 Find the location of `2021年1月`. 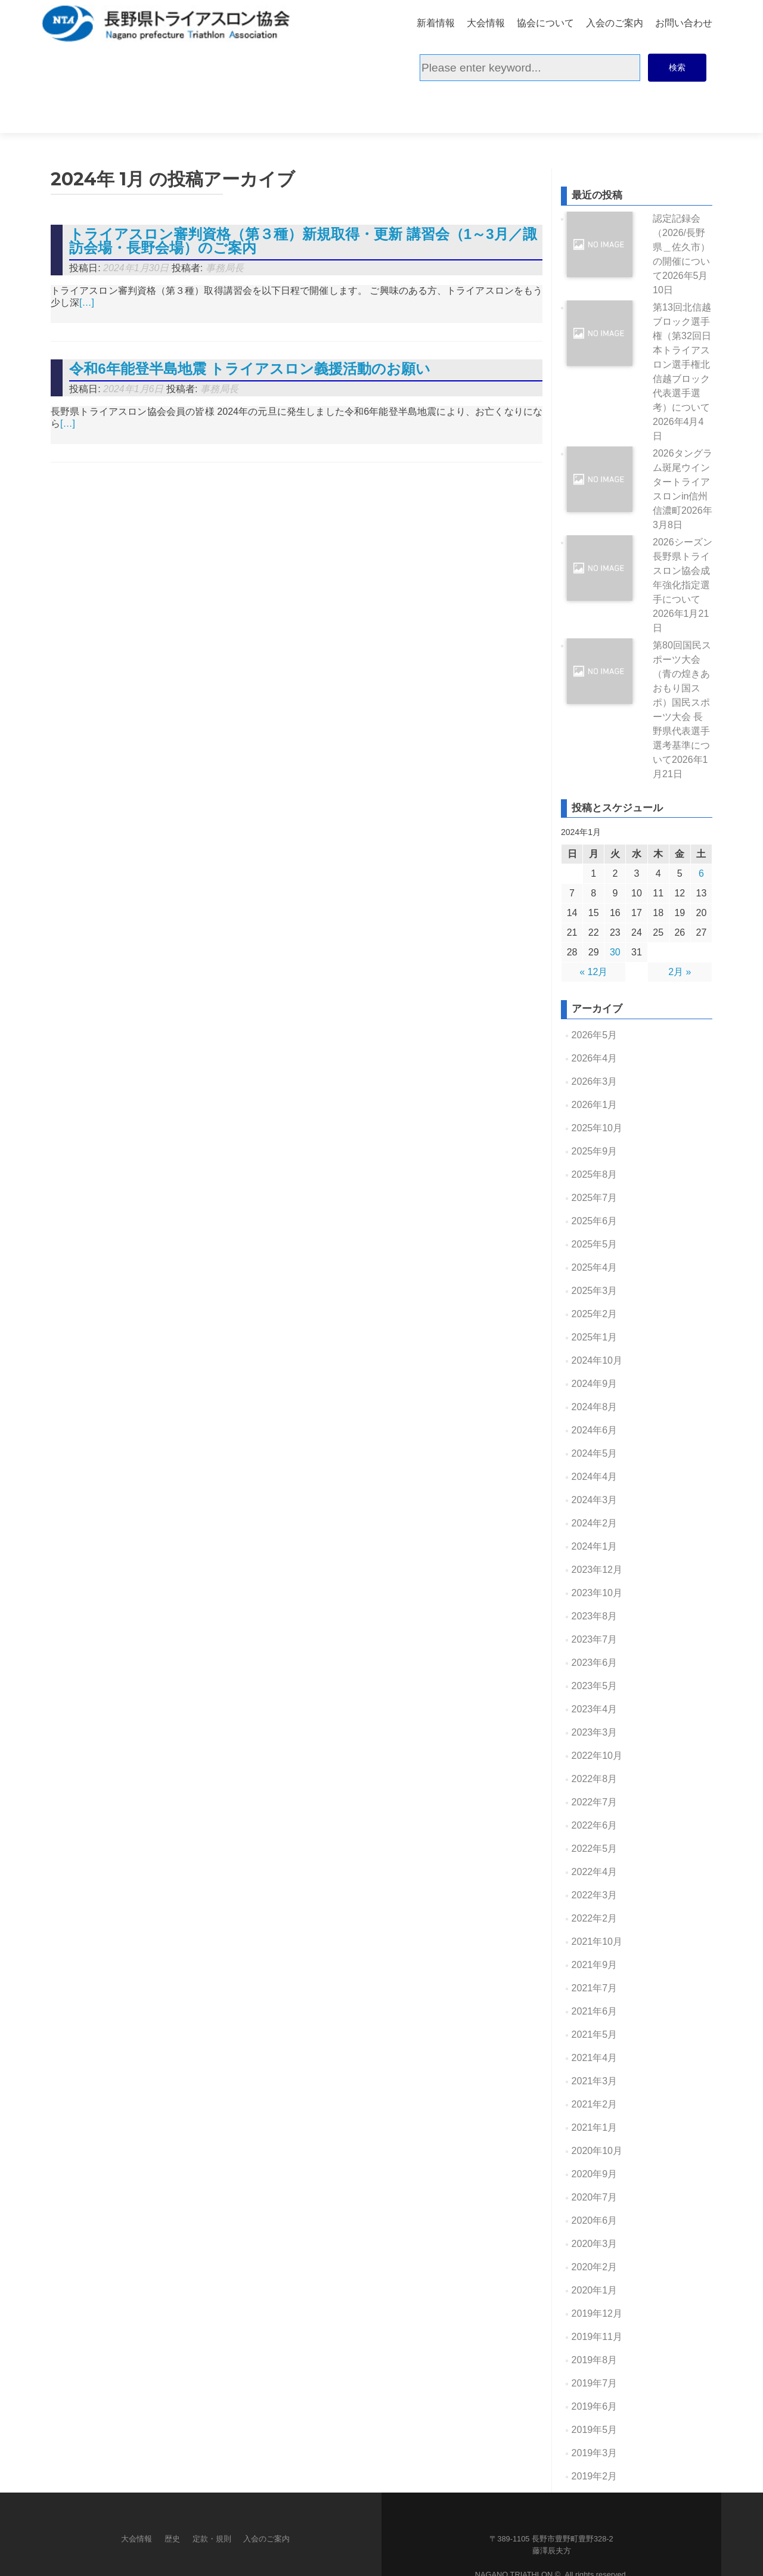

2021年1月 is located at coordinates (595, 2082).